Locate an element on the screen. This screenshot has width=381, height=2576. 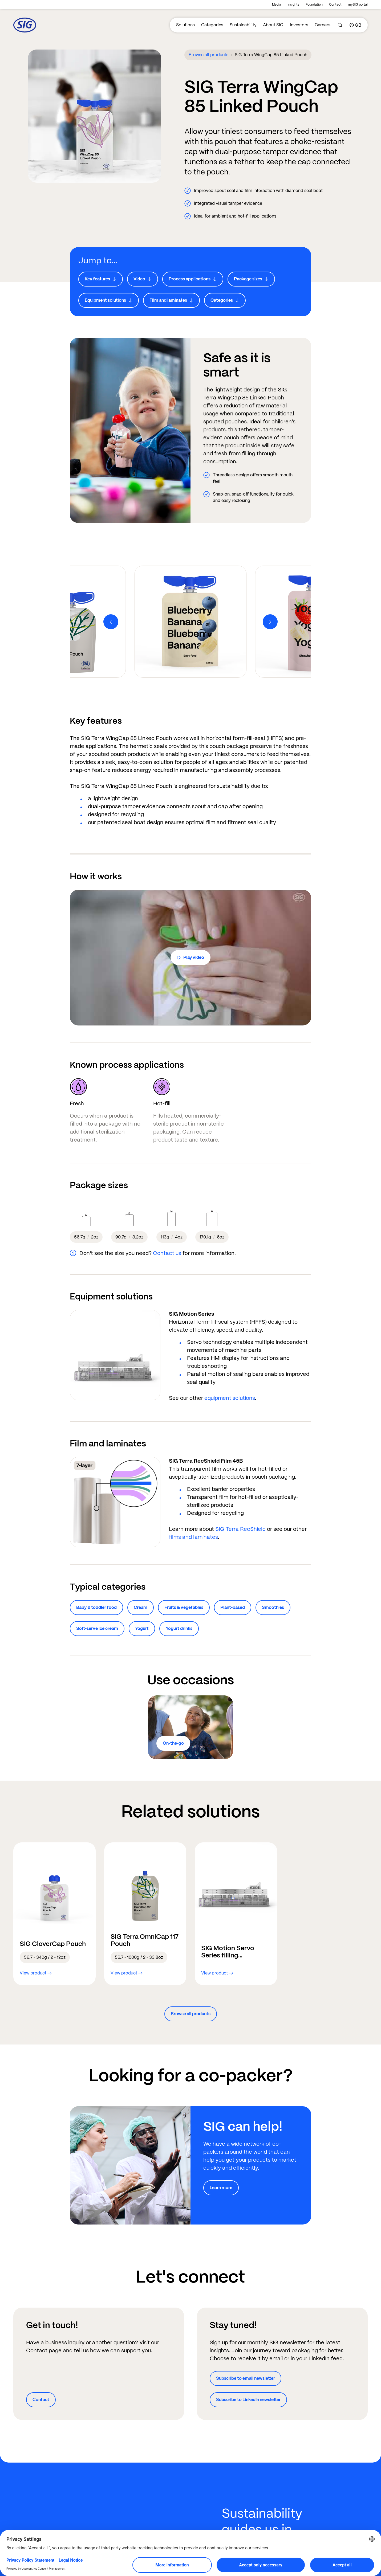
Sustainability is located at coordinates (243, 25).